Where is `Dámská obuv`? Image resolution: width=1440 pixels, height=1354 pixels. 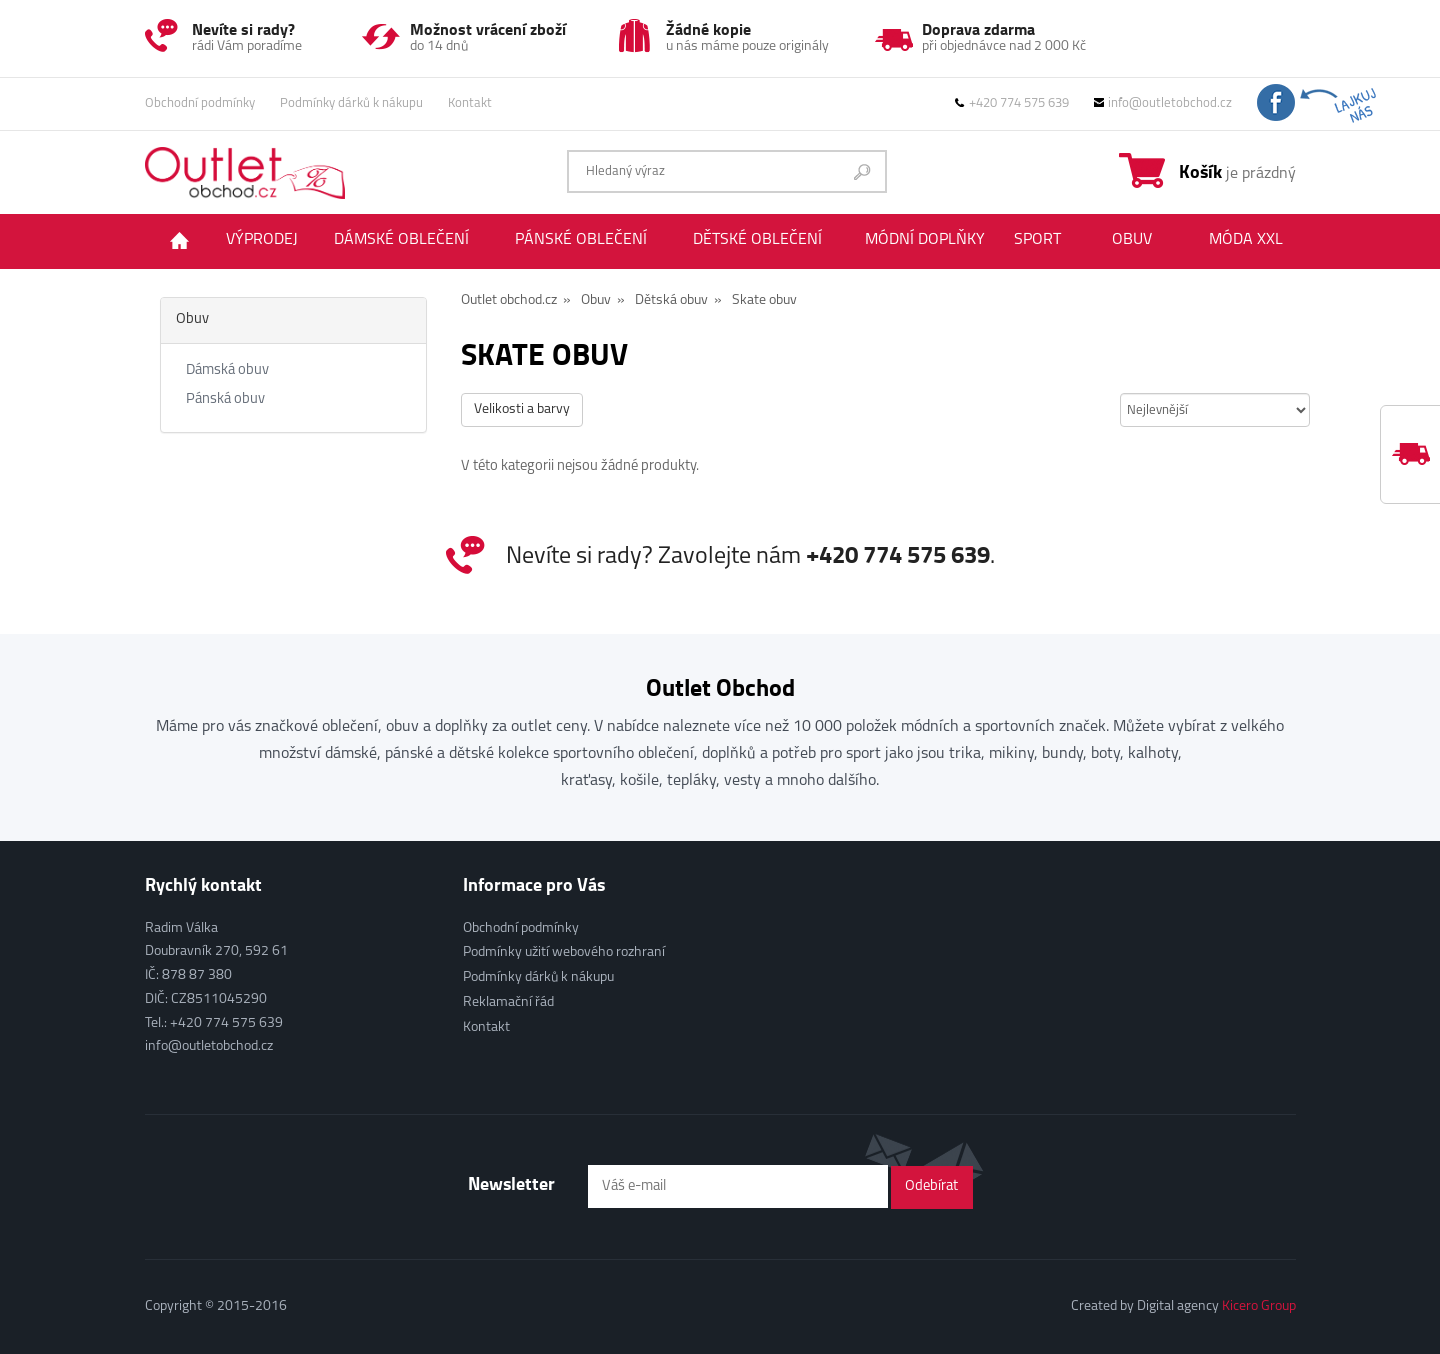 Dámská obuv is located at coordinates (227, 370).